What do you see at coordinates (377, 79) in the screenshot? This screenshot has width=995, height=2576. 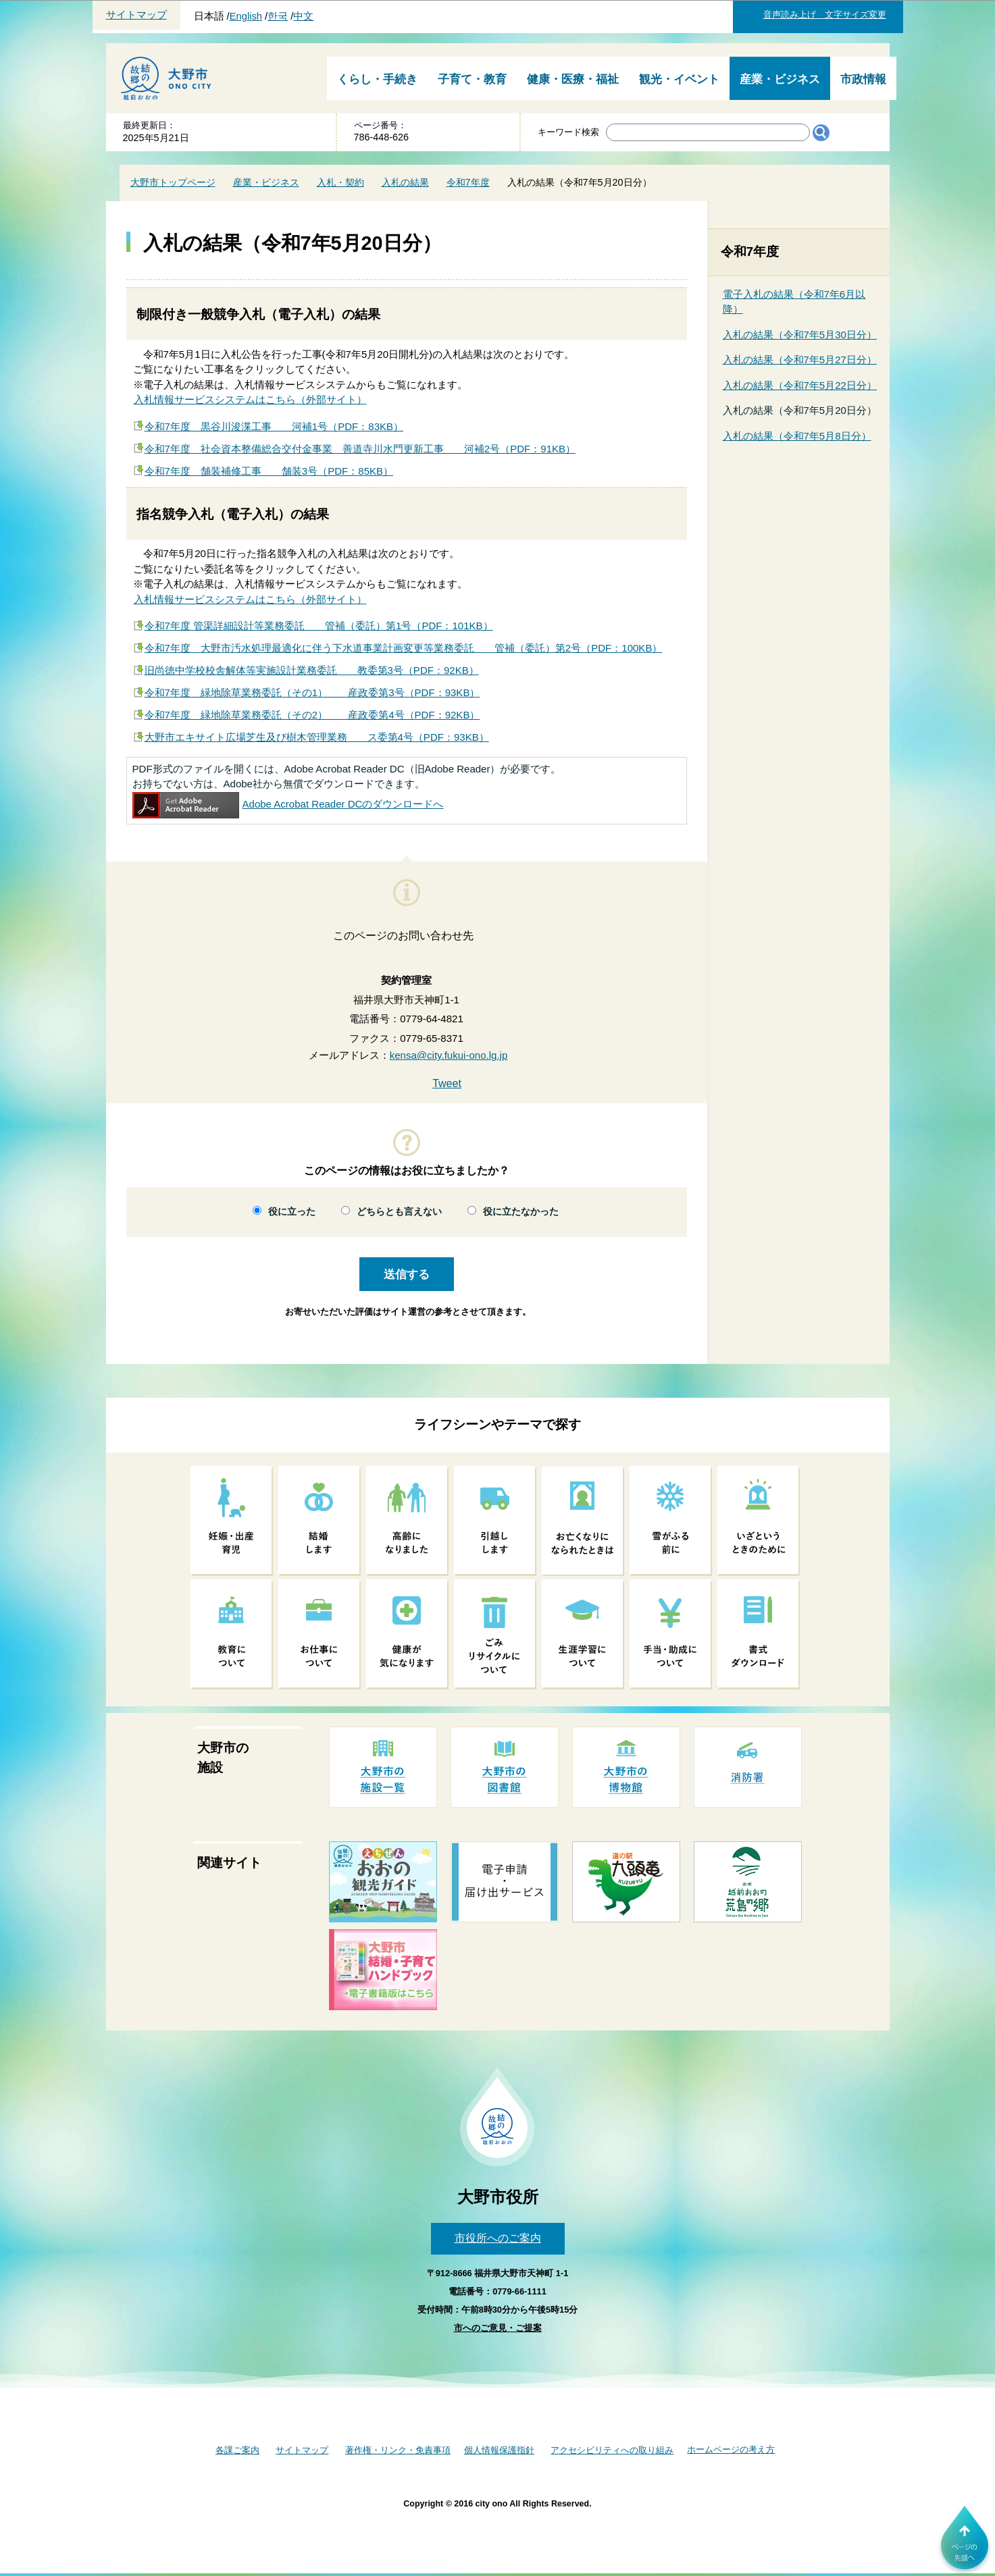 I see `くらし・手続き` at bounding box center [377, 79].